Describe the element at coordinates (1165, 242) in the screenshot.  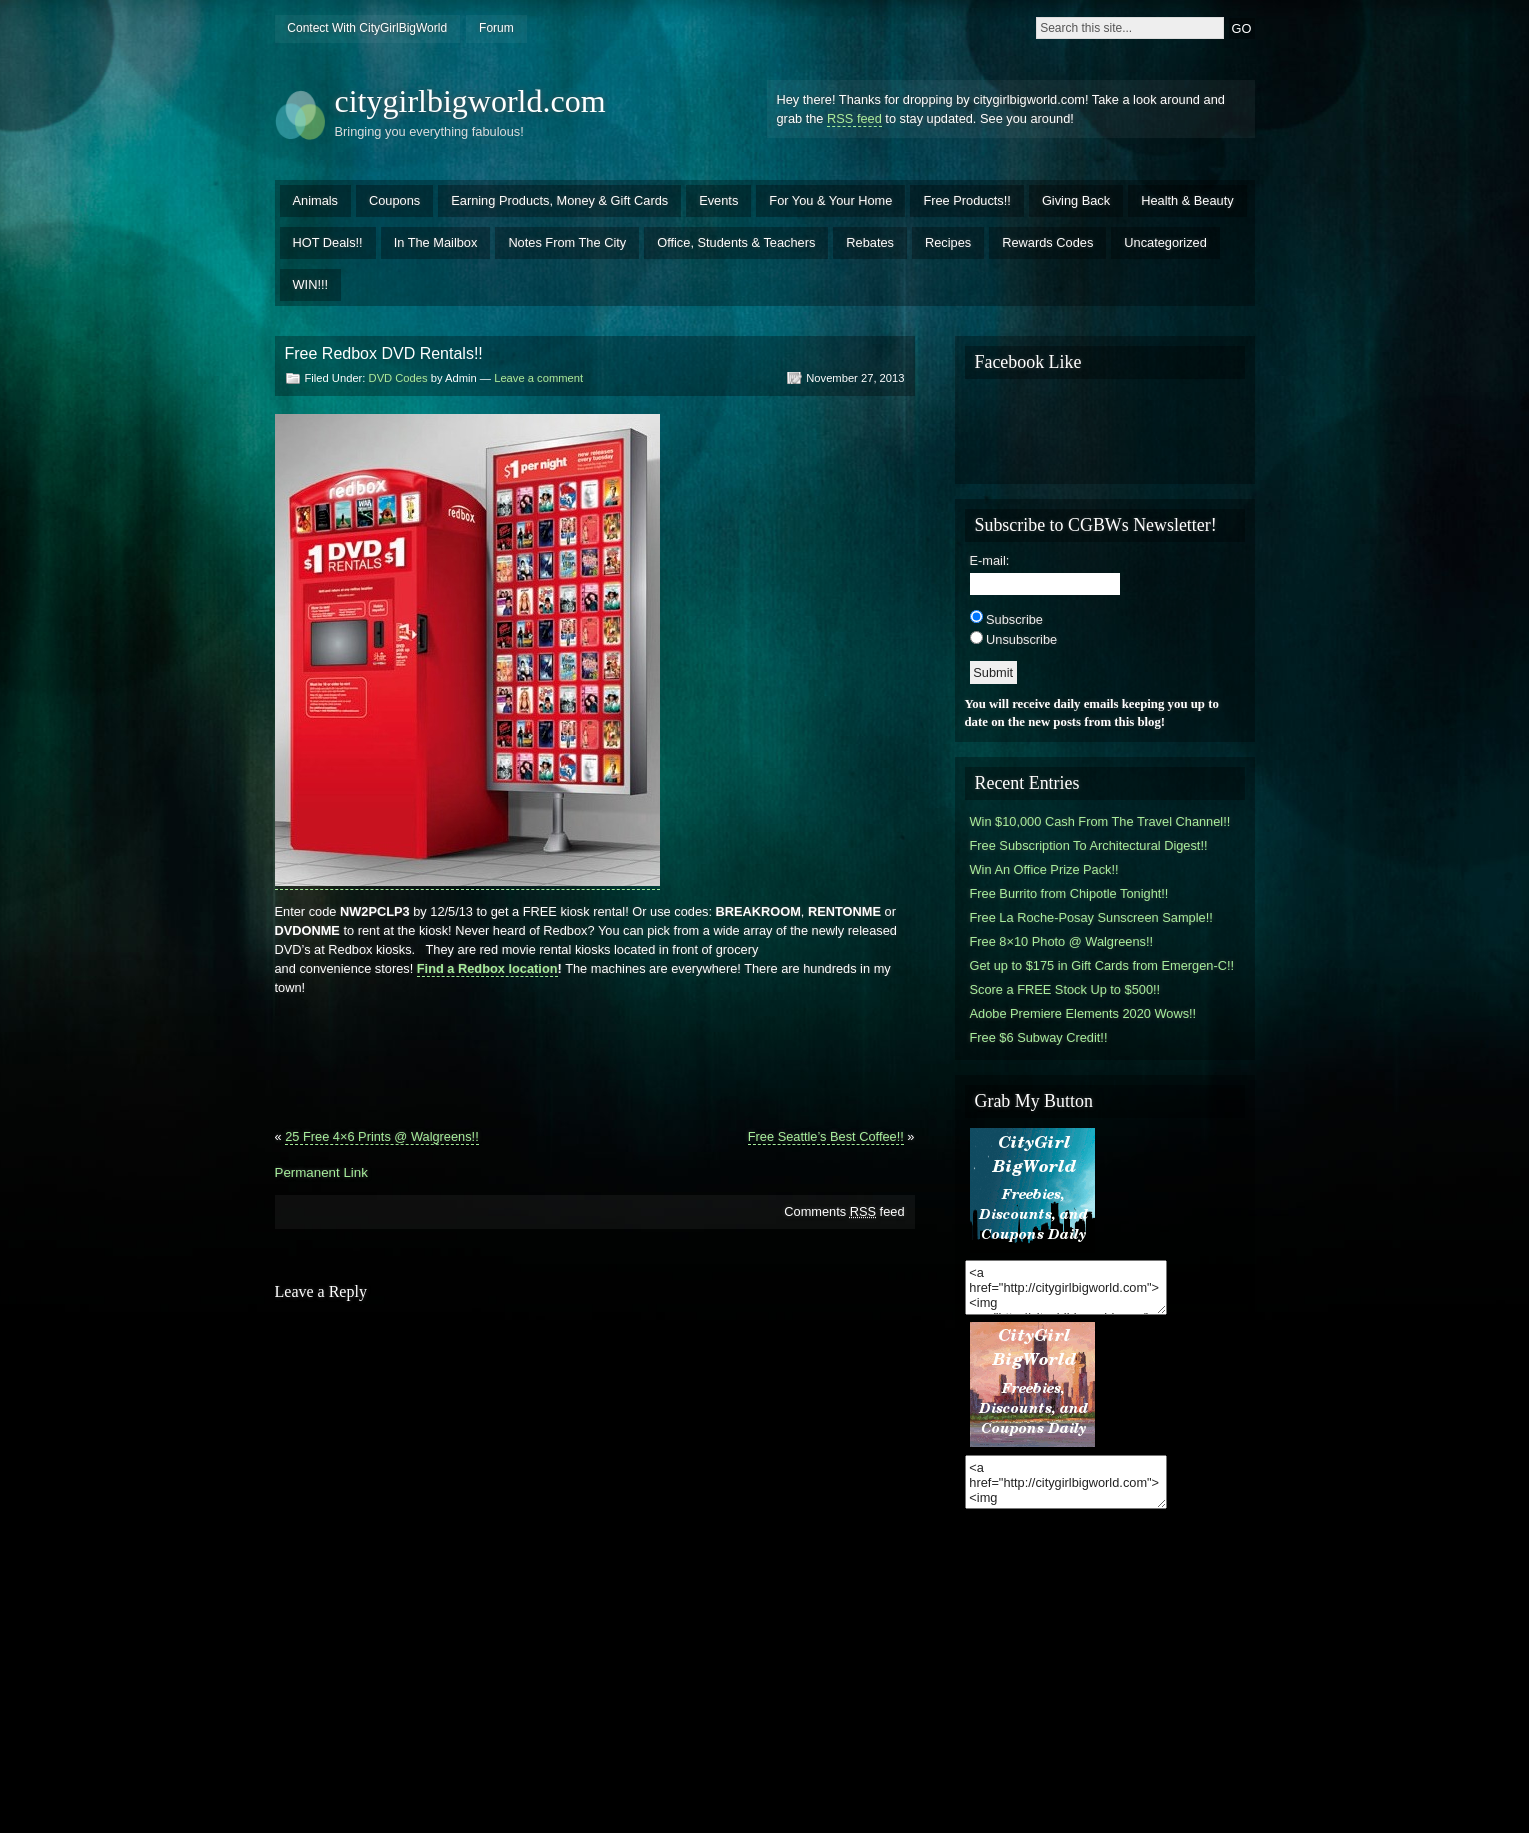
I see `Uncategorized` at that location.